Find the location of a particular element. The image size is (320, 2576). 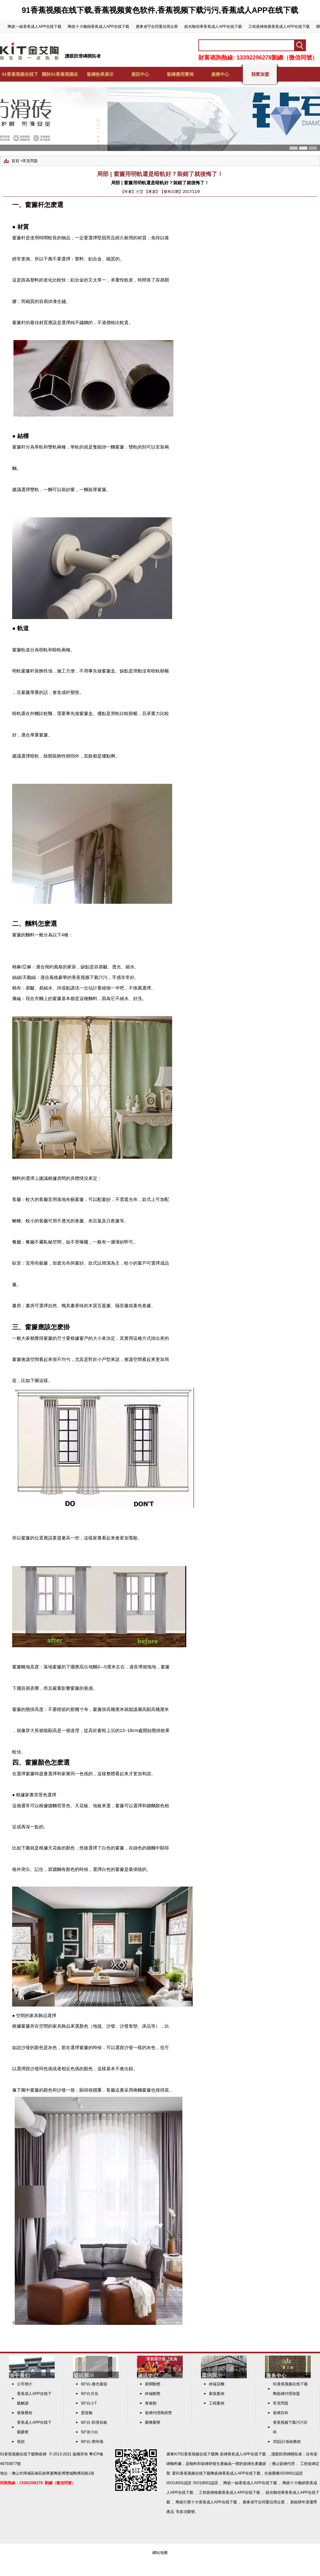

蛋殼釉 is located at coordinates (86, 2413).